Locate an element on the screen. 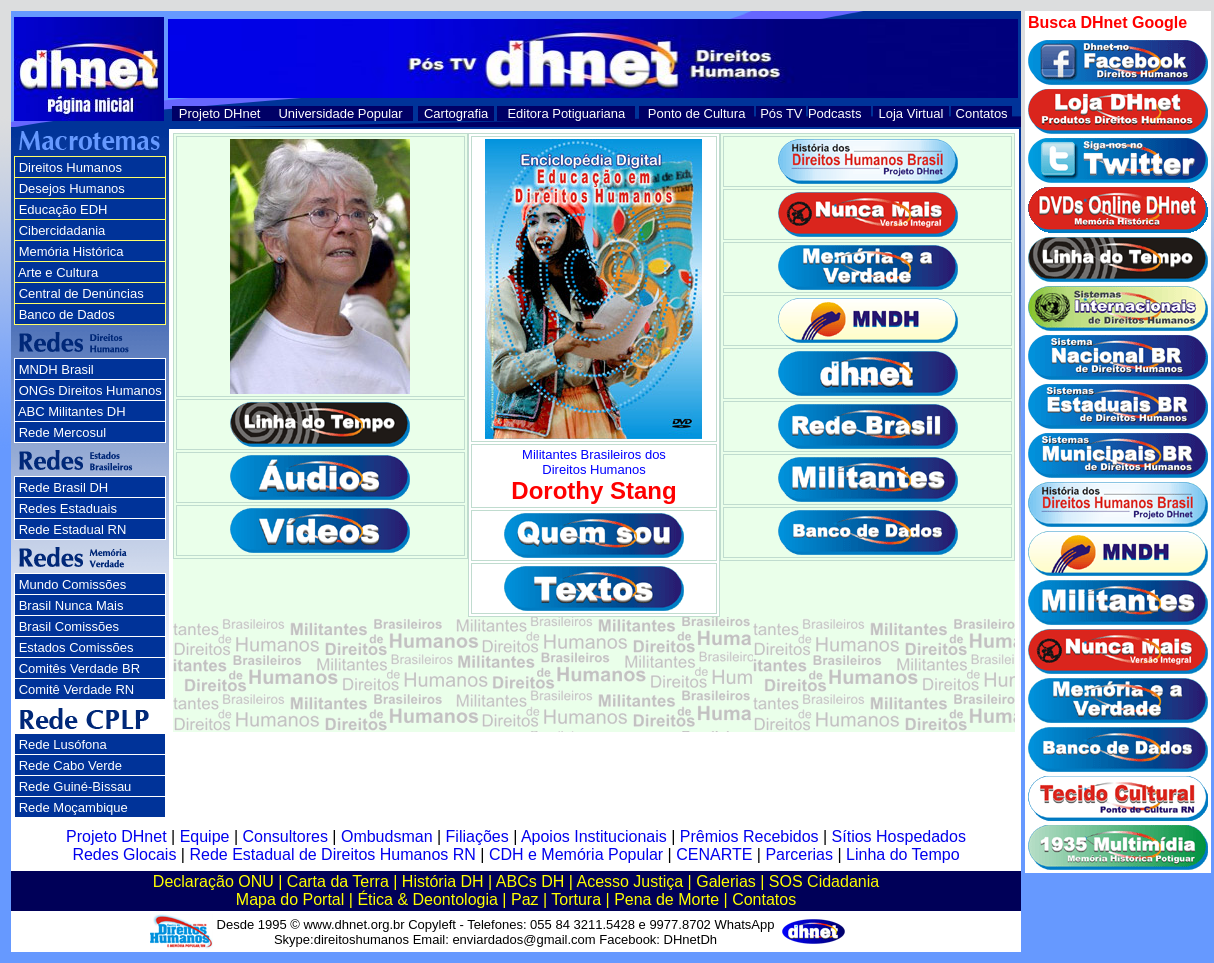  Redes Glocais is located at coordinates (124, 854).